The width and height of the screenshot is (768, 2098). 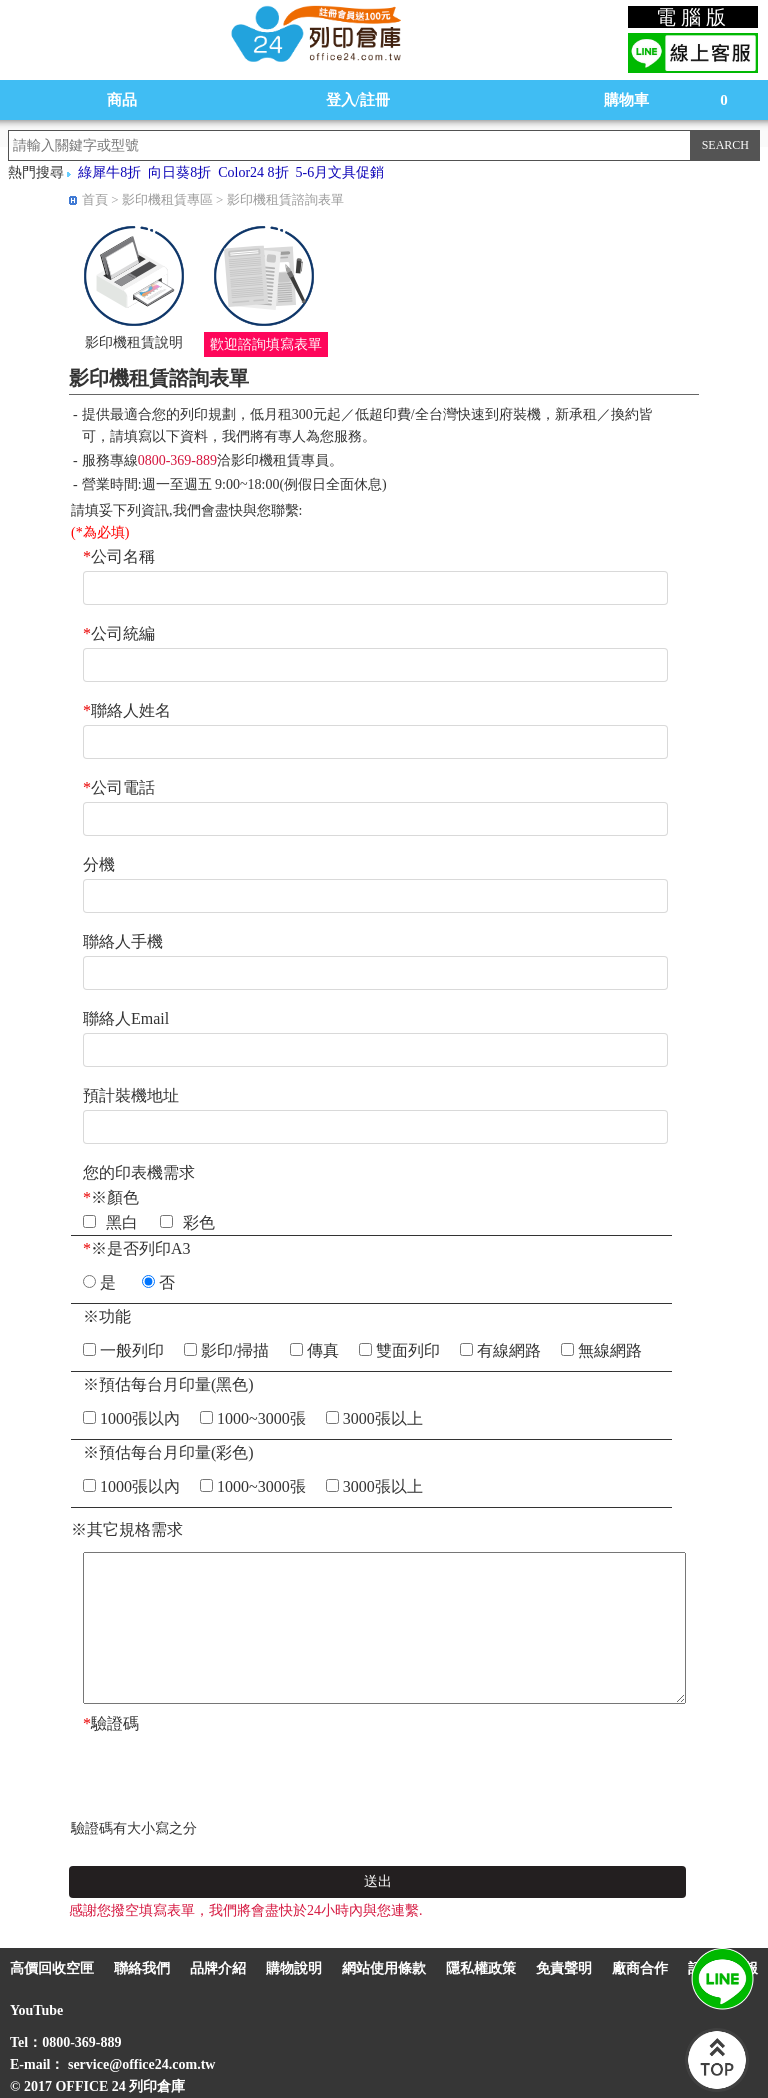 What do you see at coordinates (378, 1881) in the screenshot?
I see `送出` at bounding box center [378, 1881].